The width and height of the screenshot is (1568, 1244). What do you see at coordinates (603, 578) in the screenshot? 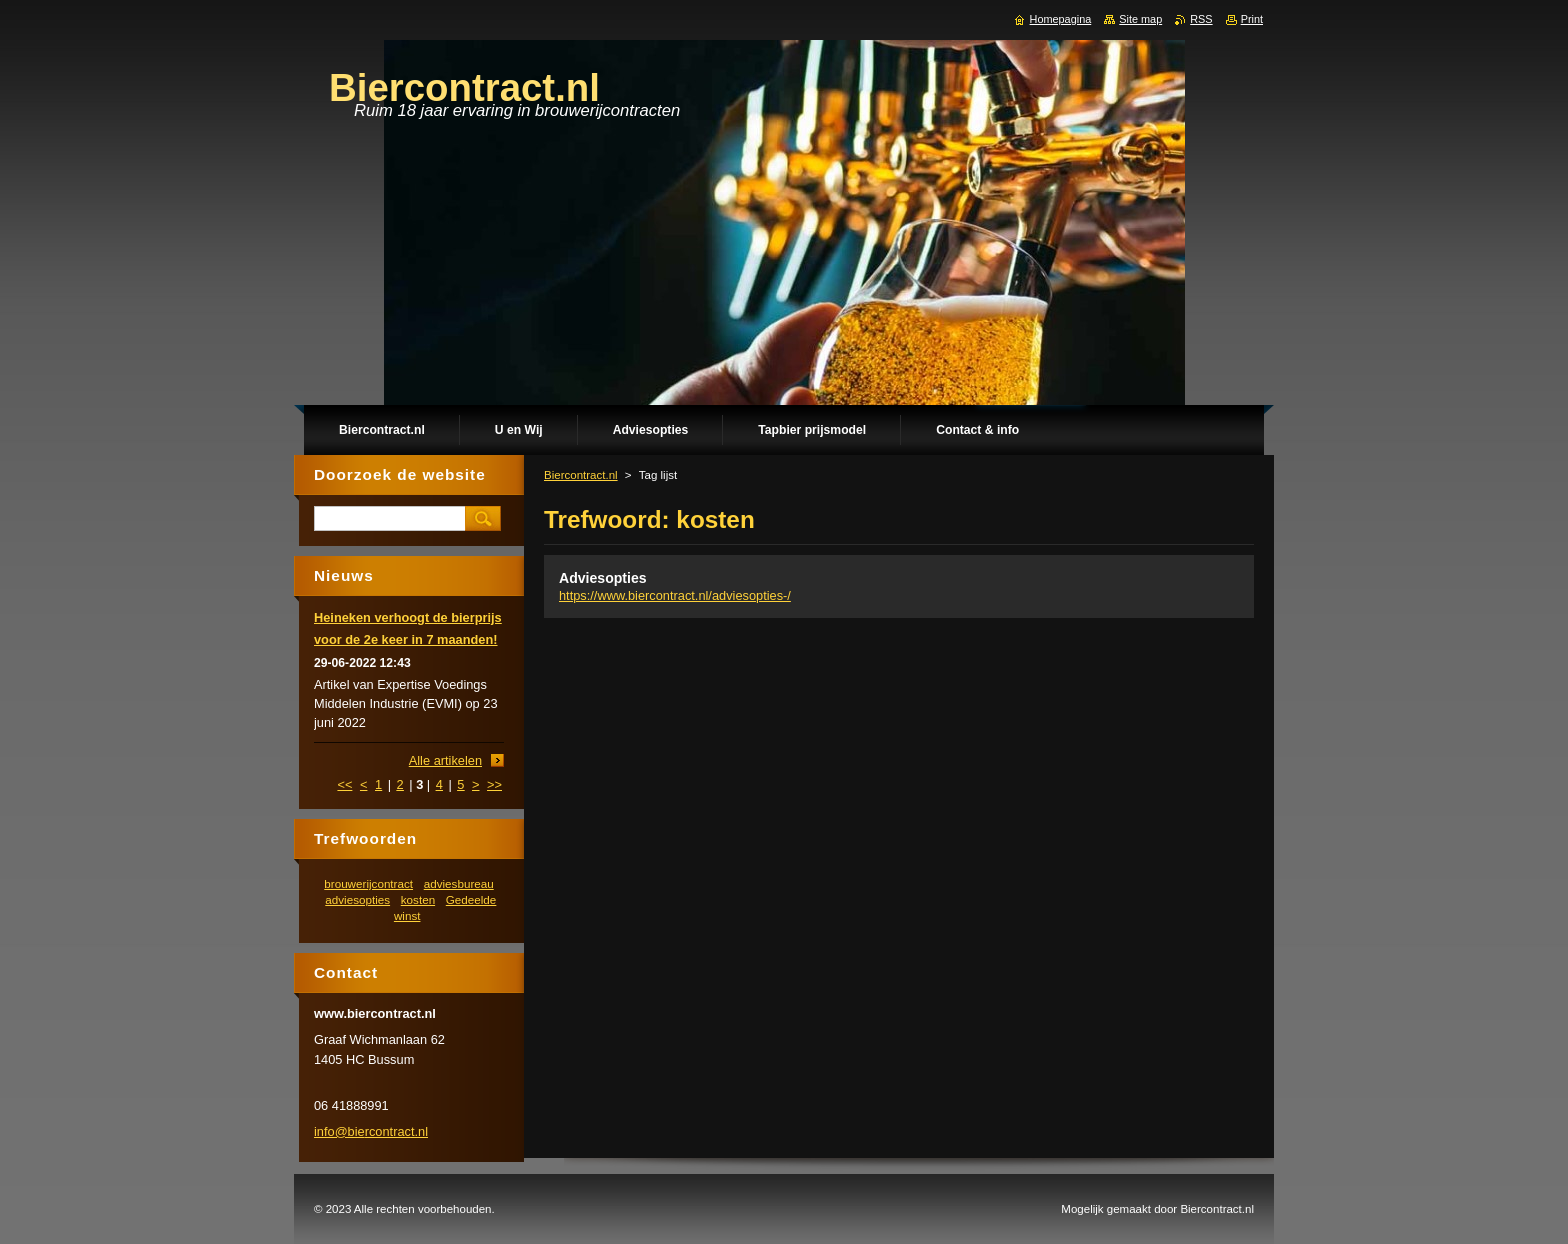
I see `Adviesopties` at bounding box center [603, 578].